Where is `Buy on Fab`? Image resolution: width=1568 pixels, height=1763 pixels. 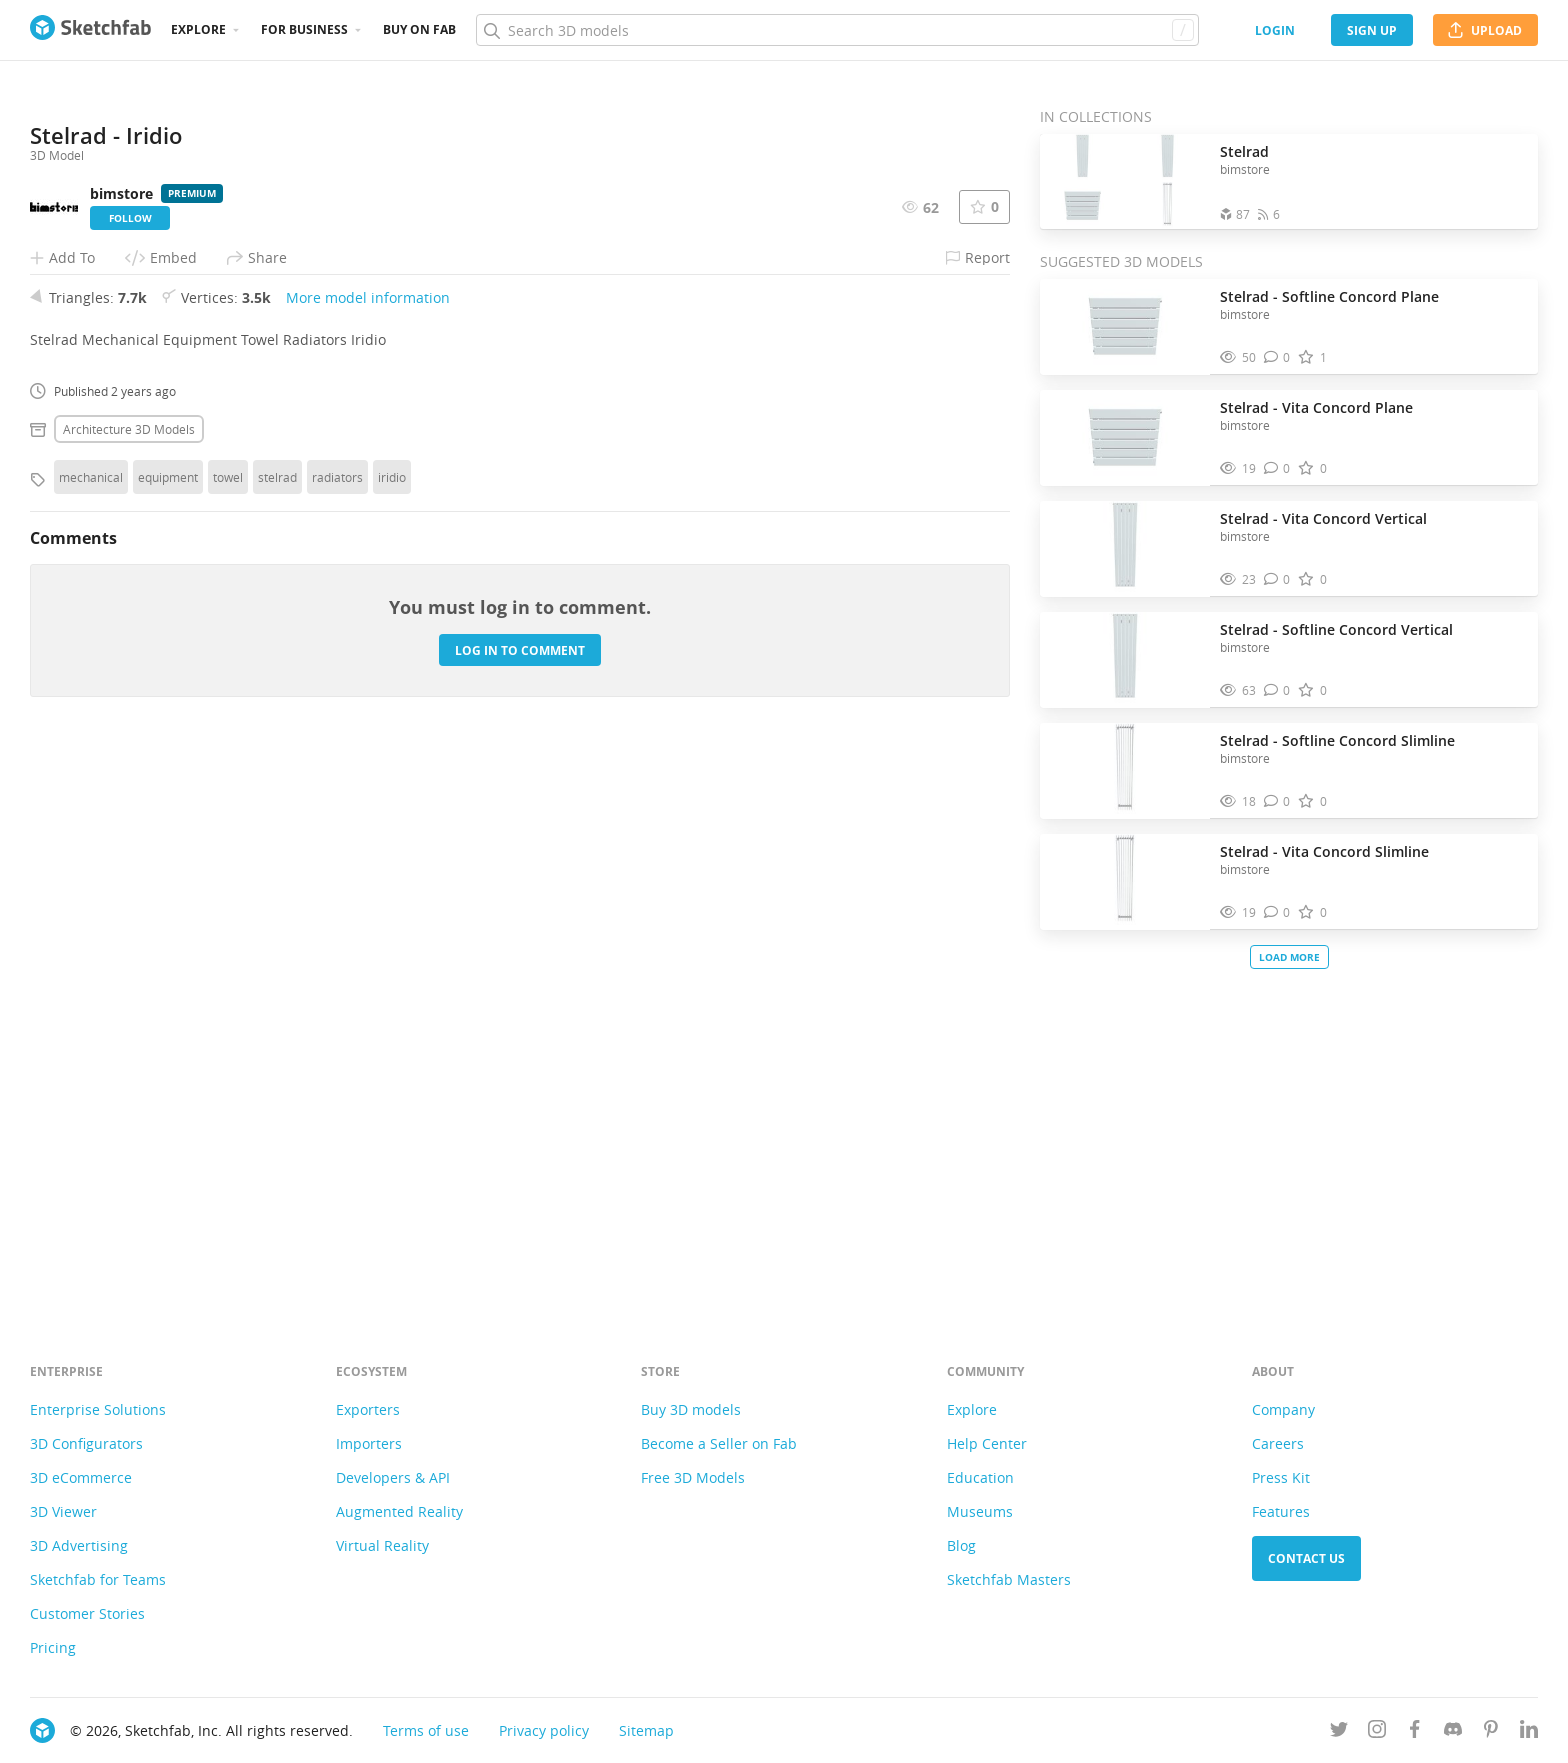 Buy on Fab is located at coordinates (419, 29).